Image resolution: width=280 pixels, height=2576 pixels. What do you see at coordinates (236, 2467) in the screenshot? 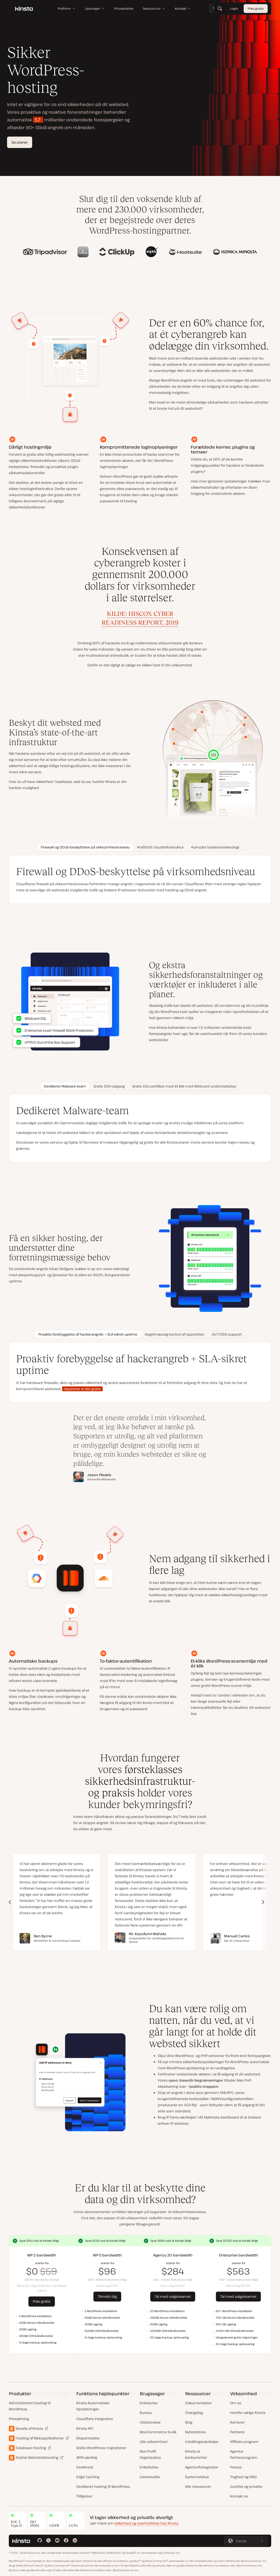
I see `Presse` at bounding box center [236, 2467].